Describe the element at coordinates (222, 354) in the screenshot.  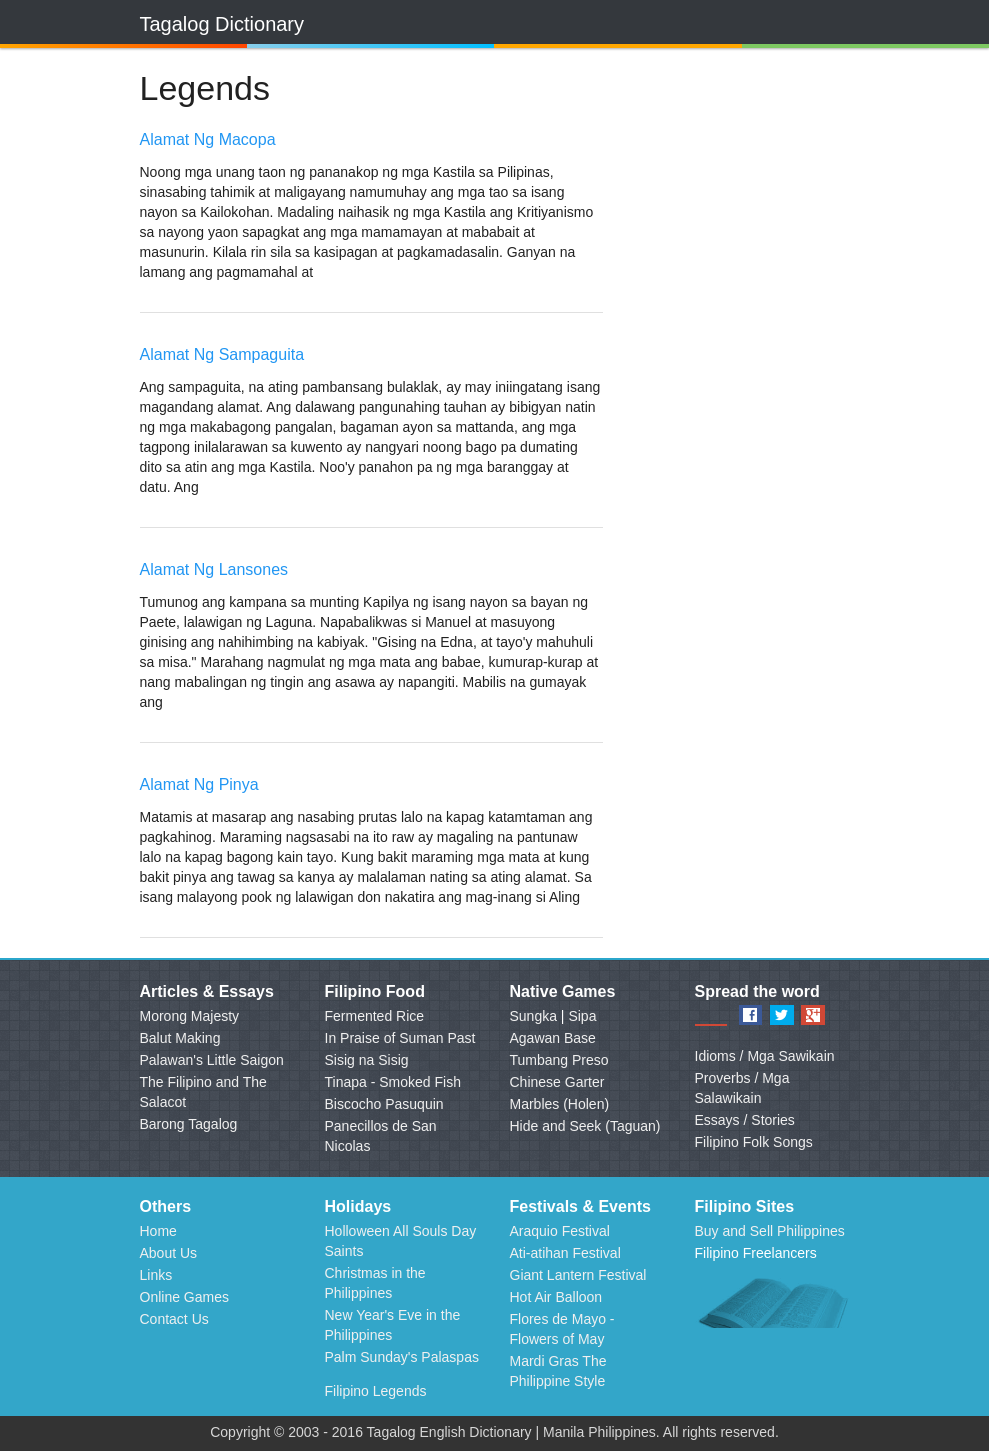
I see `Alamat Ng Sampaguita` at that location.